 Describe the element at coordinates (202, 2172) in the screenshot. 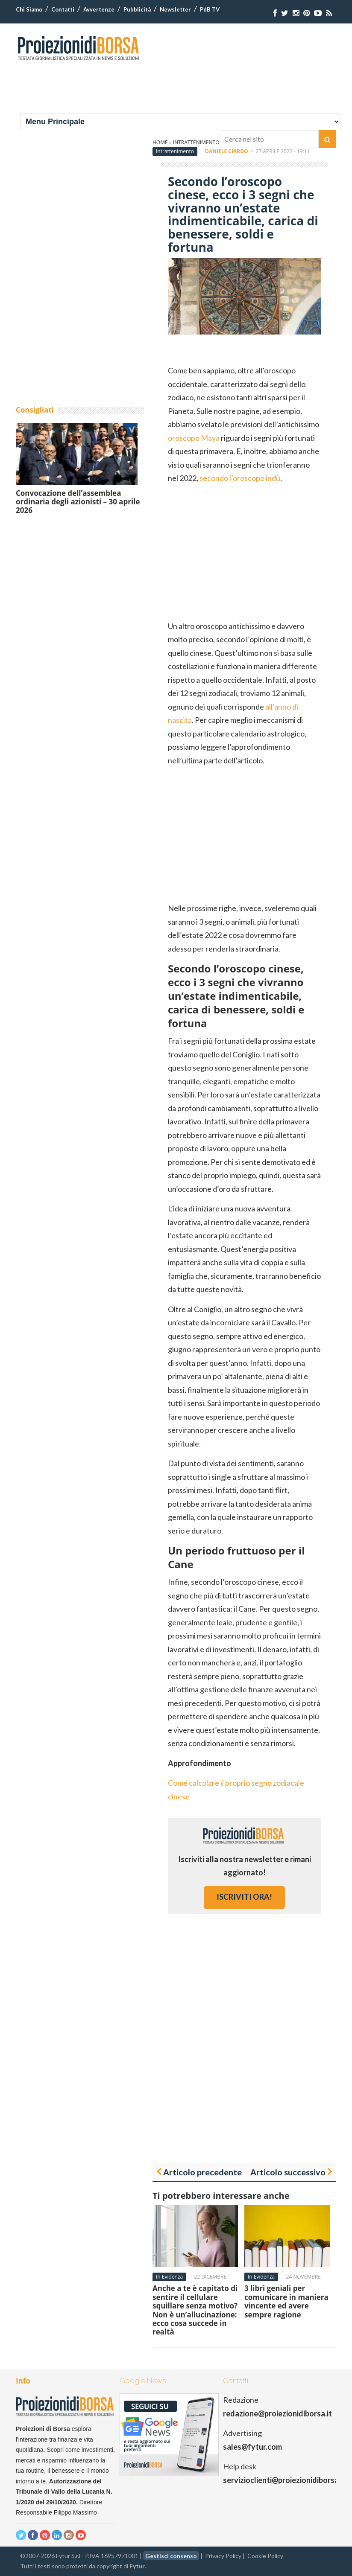

I see `Articolo precedente` at that location.